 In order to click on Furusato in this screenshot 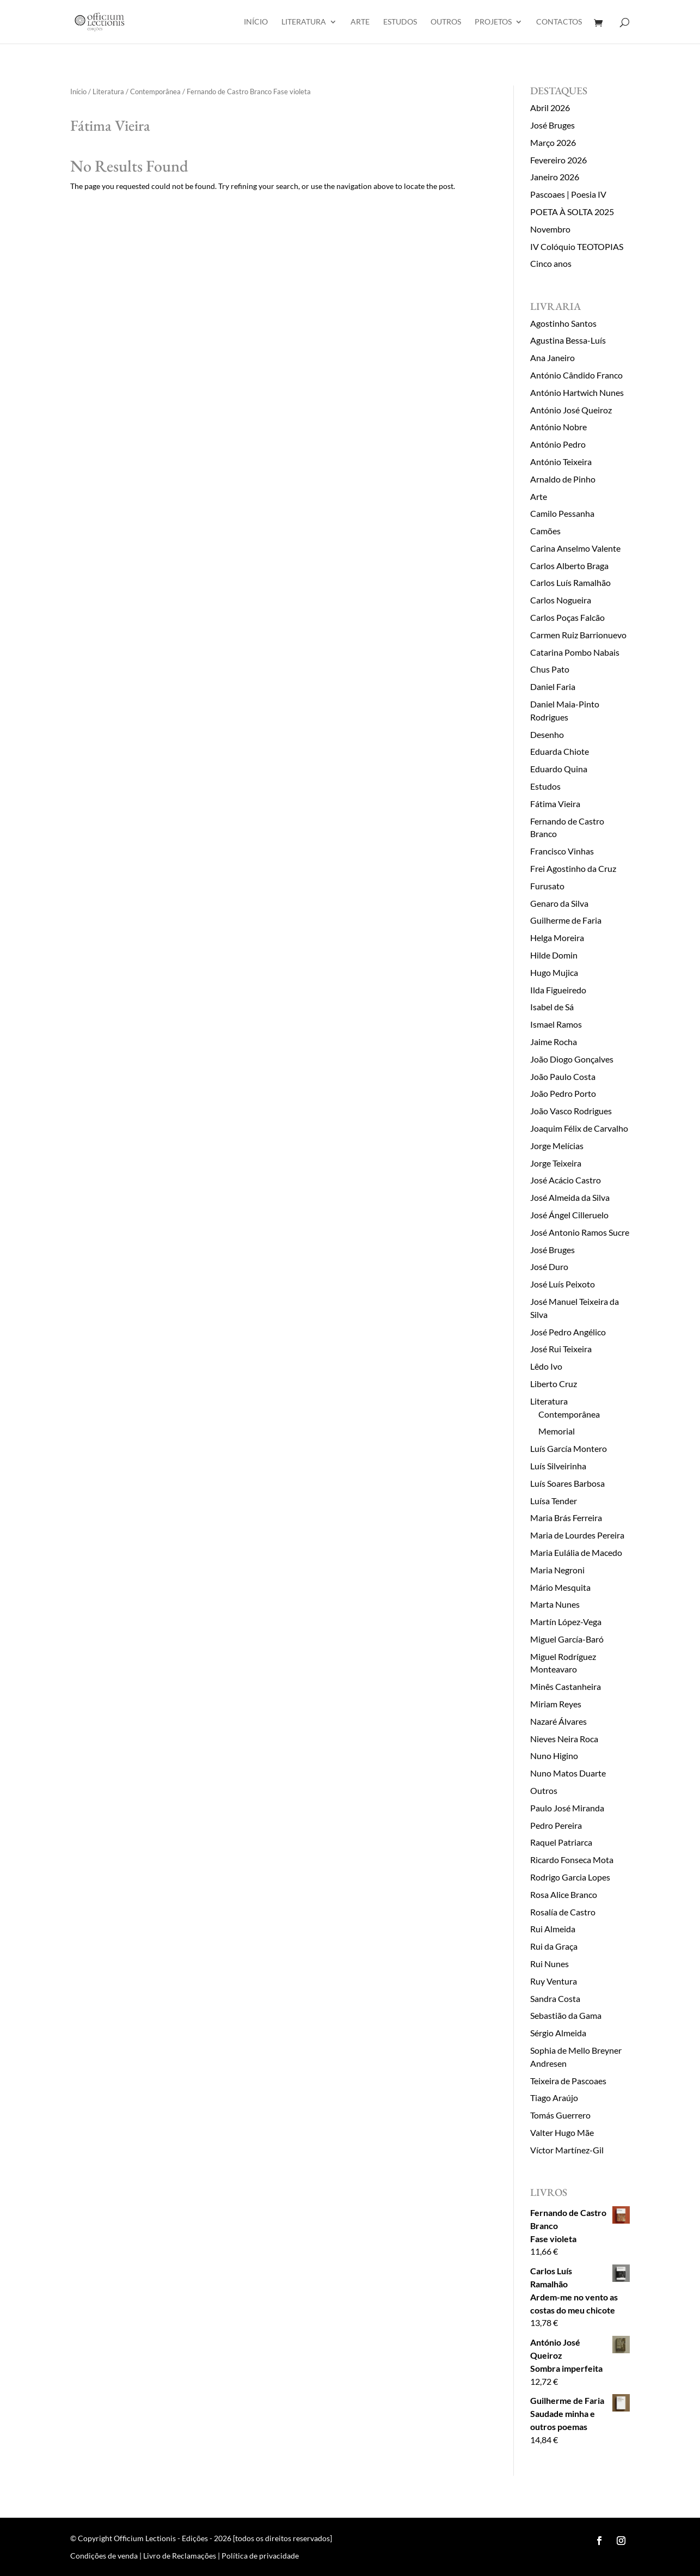, I will do `click(547, 886)`.